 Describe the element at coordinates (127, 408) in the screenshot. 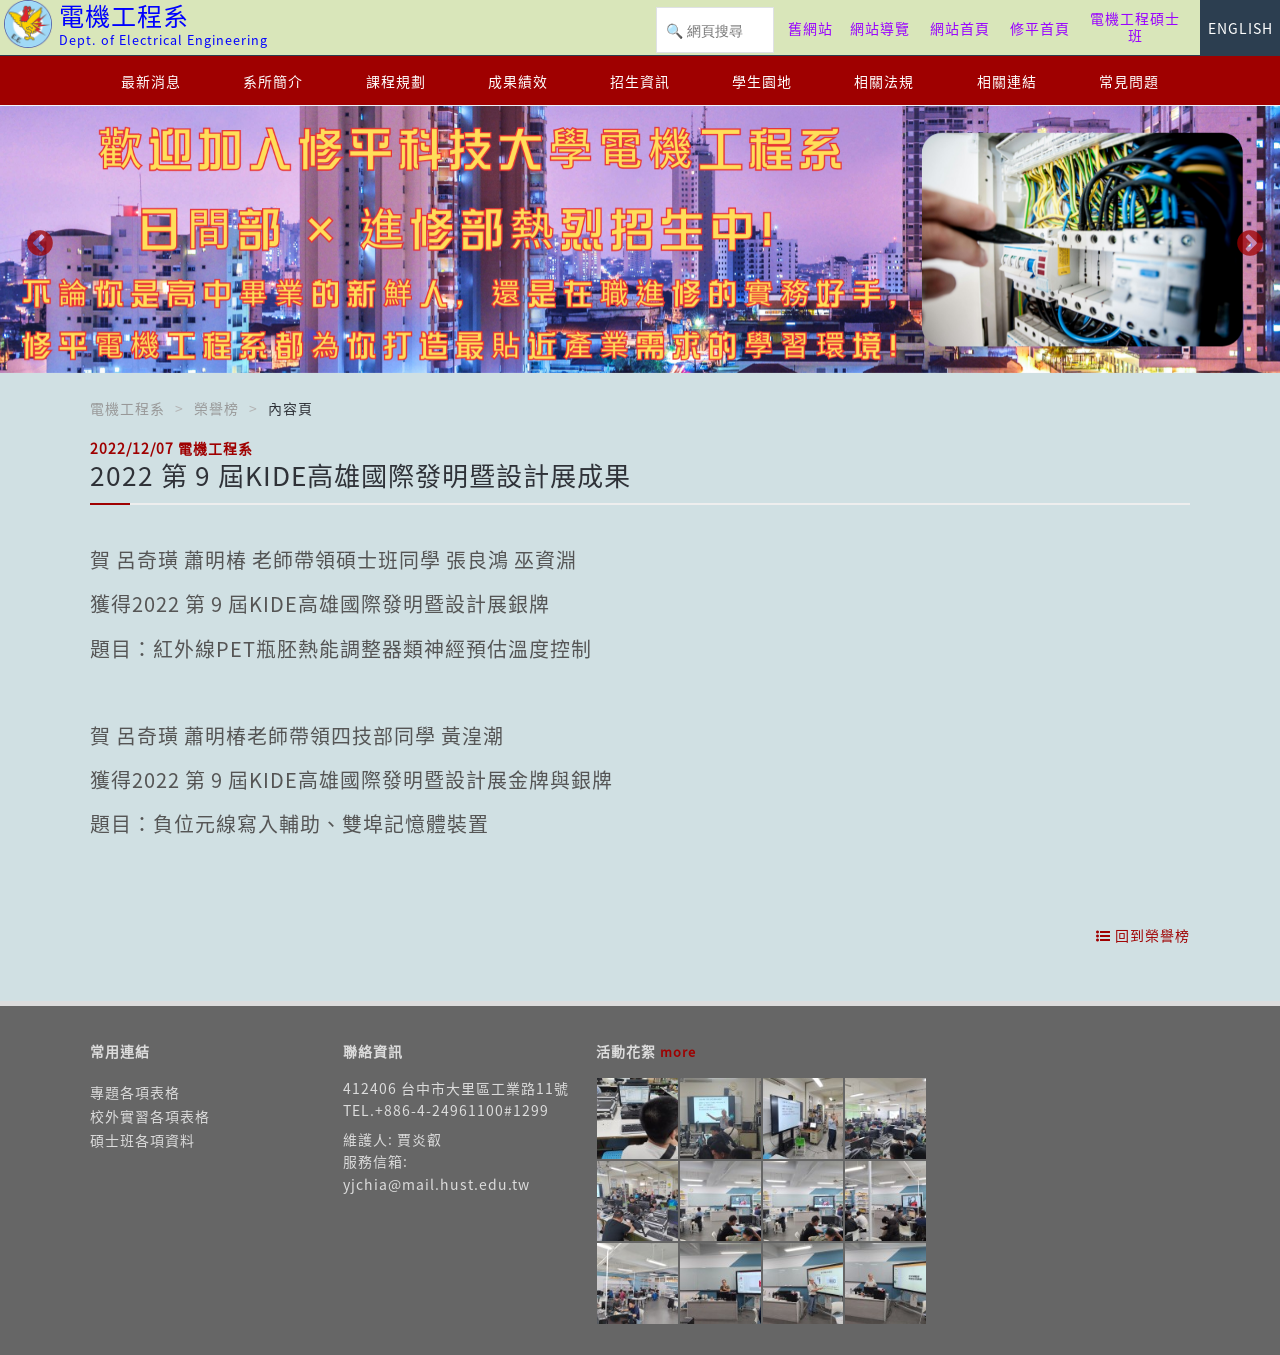

I see `電機工程系` at that location.